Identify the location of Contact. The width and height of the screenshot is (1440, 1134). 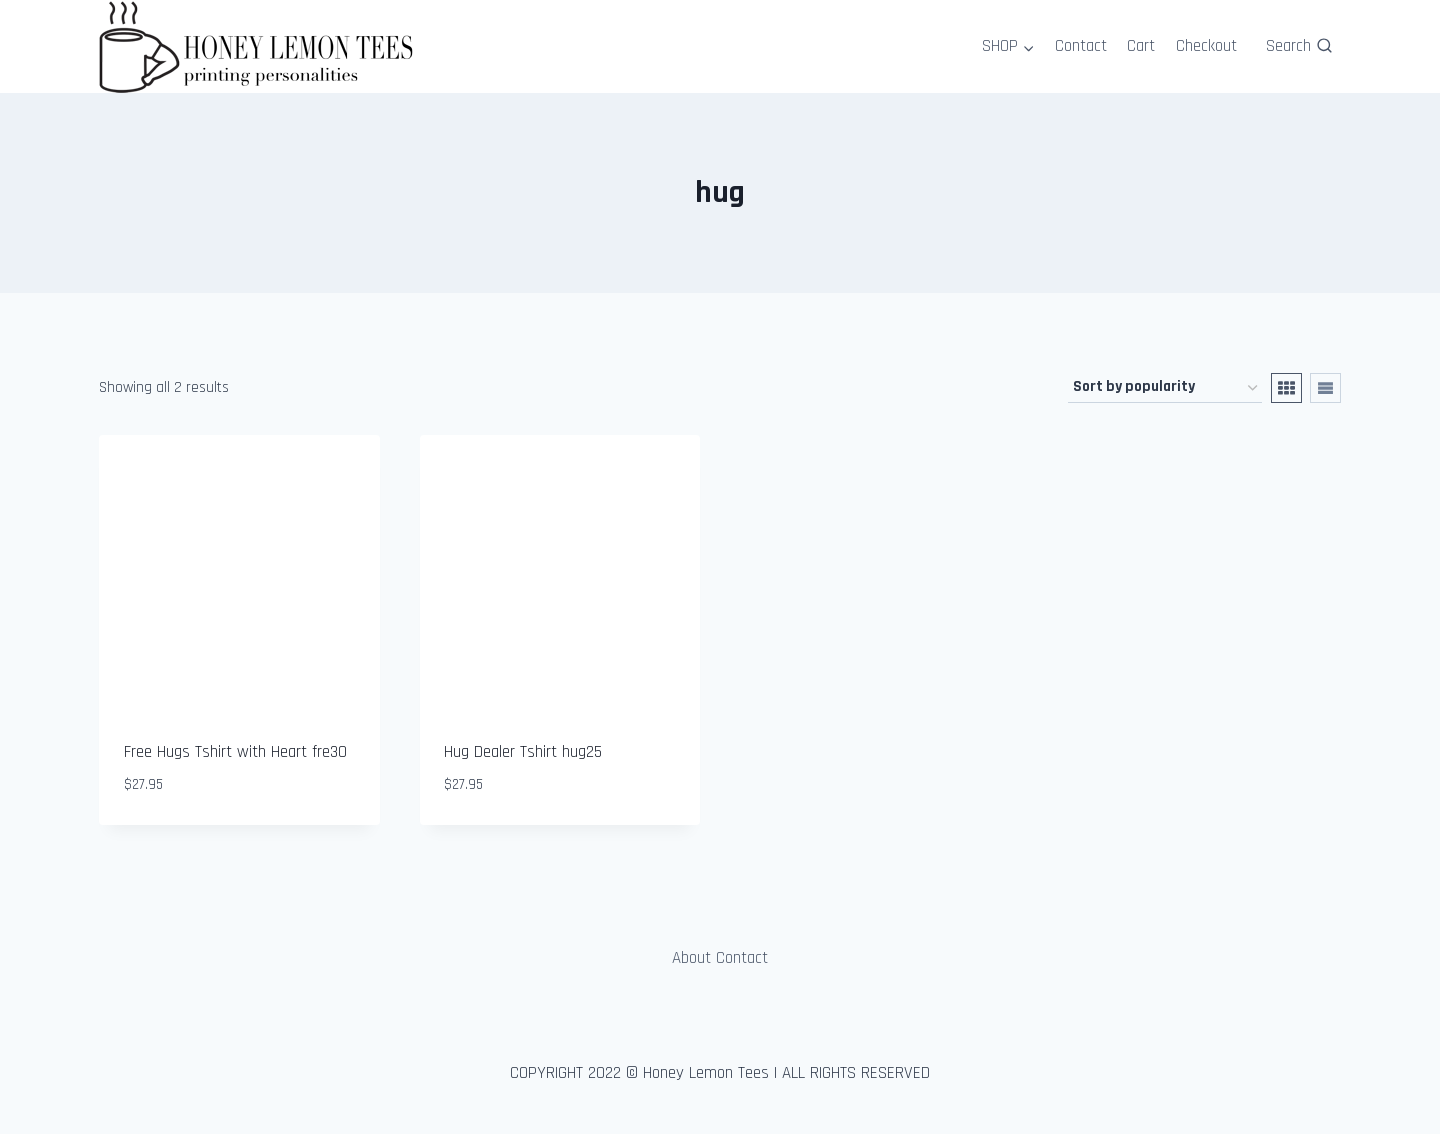
(1081, 46).